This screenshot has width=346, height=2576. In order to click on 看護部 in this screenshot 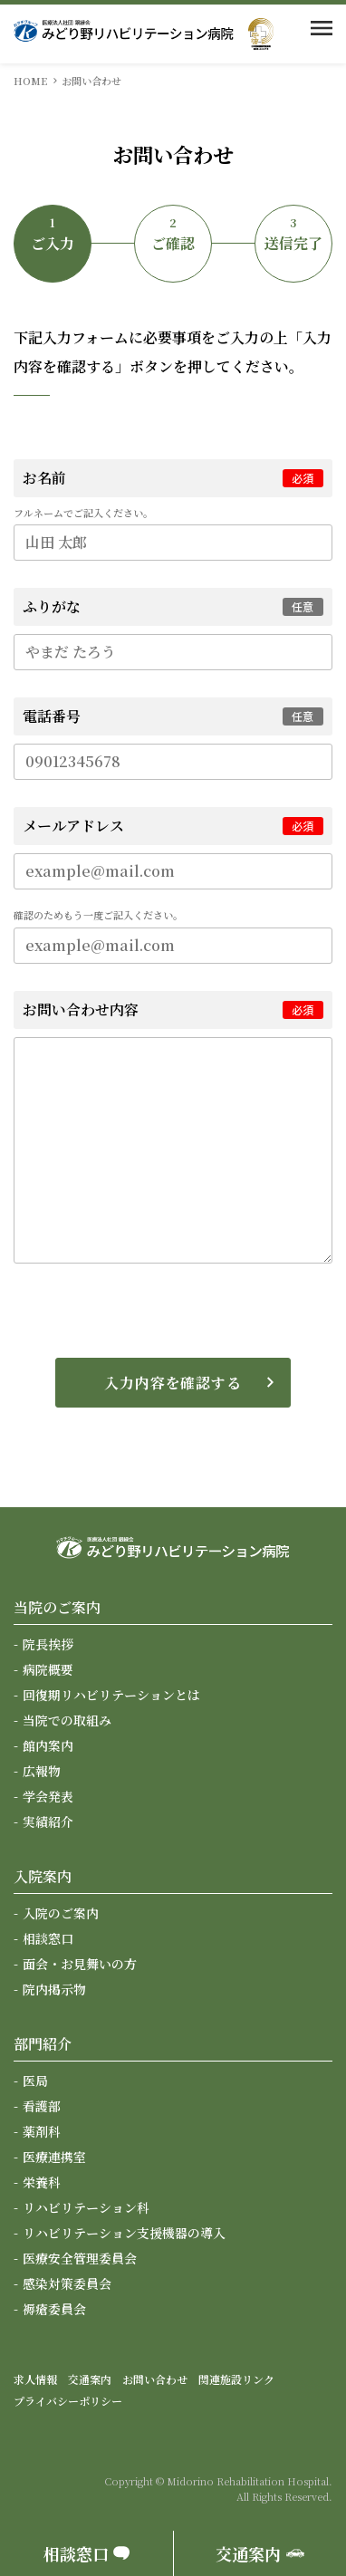, I will do `click(42, 2106)`.